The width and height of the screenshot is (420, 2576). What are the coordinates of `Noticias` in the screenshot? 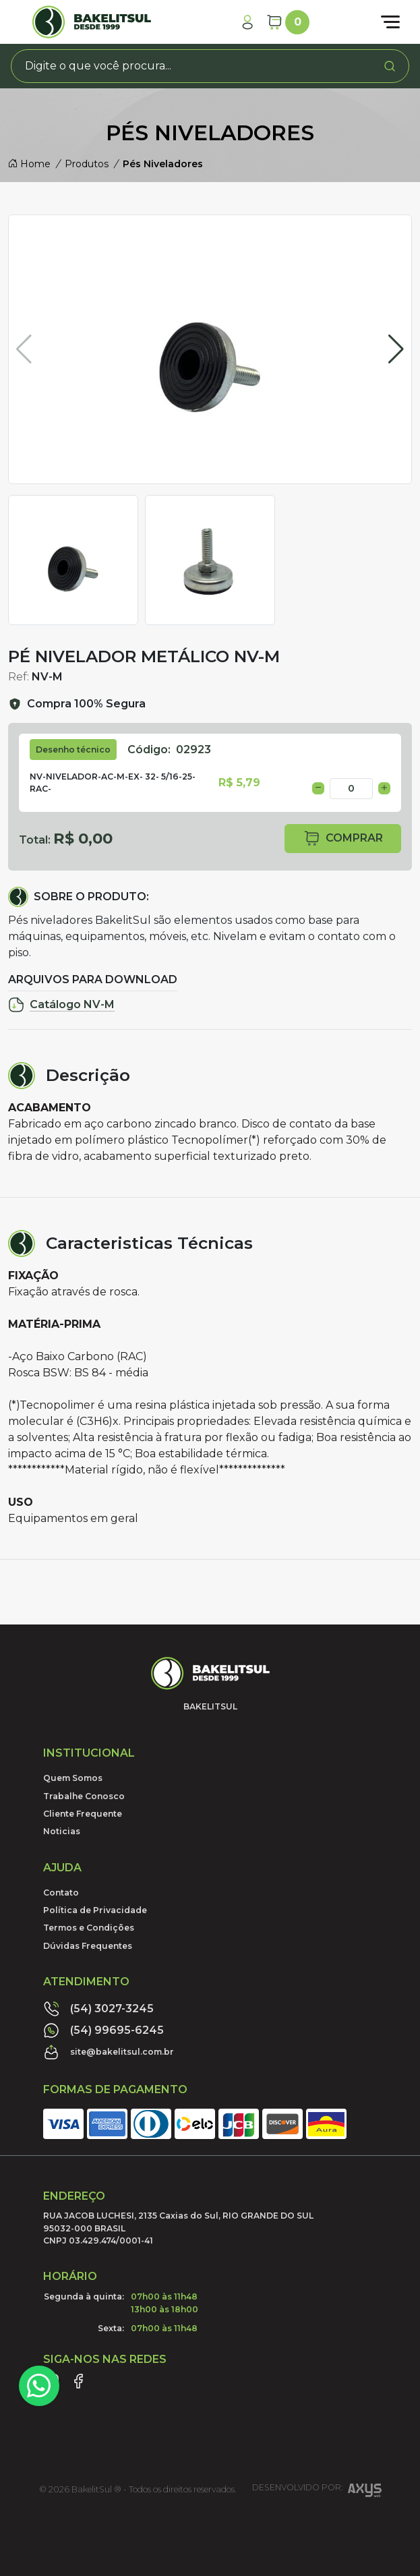 It's located at (61, 1831).